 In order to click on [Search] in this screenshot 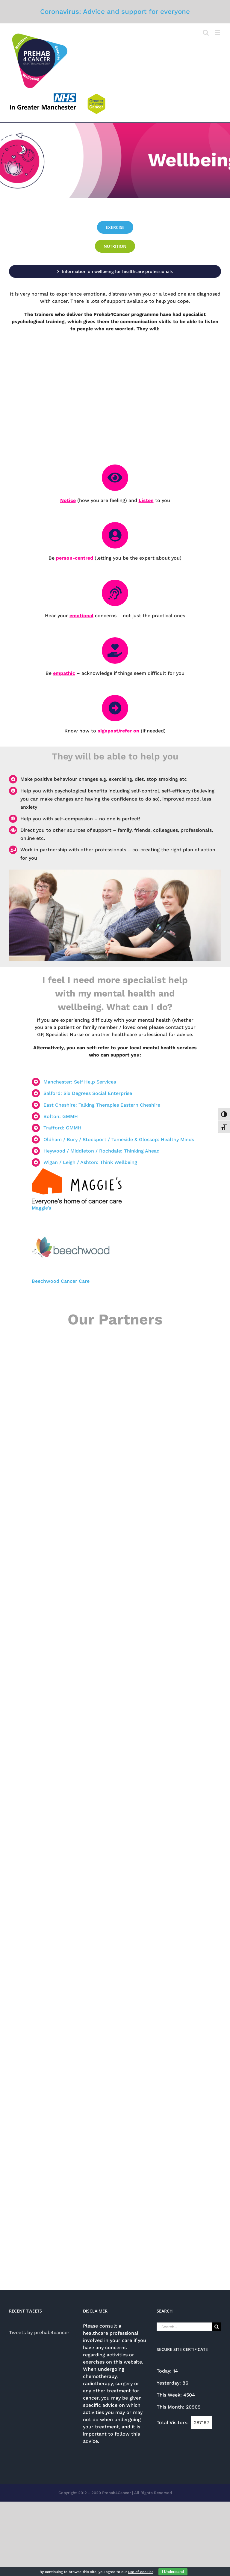, I will do `click(216, 2326)`.